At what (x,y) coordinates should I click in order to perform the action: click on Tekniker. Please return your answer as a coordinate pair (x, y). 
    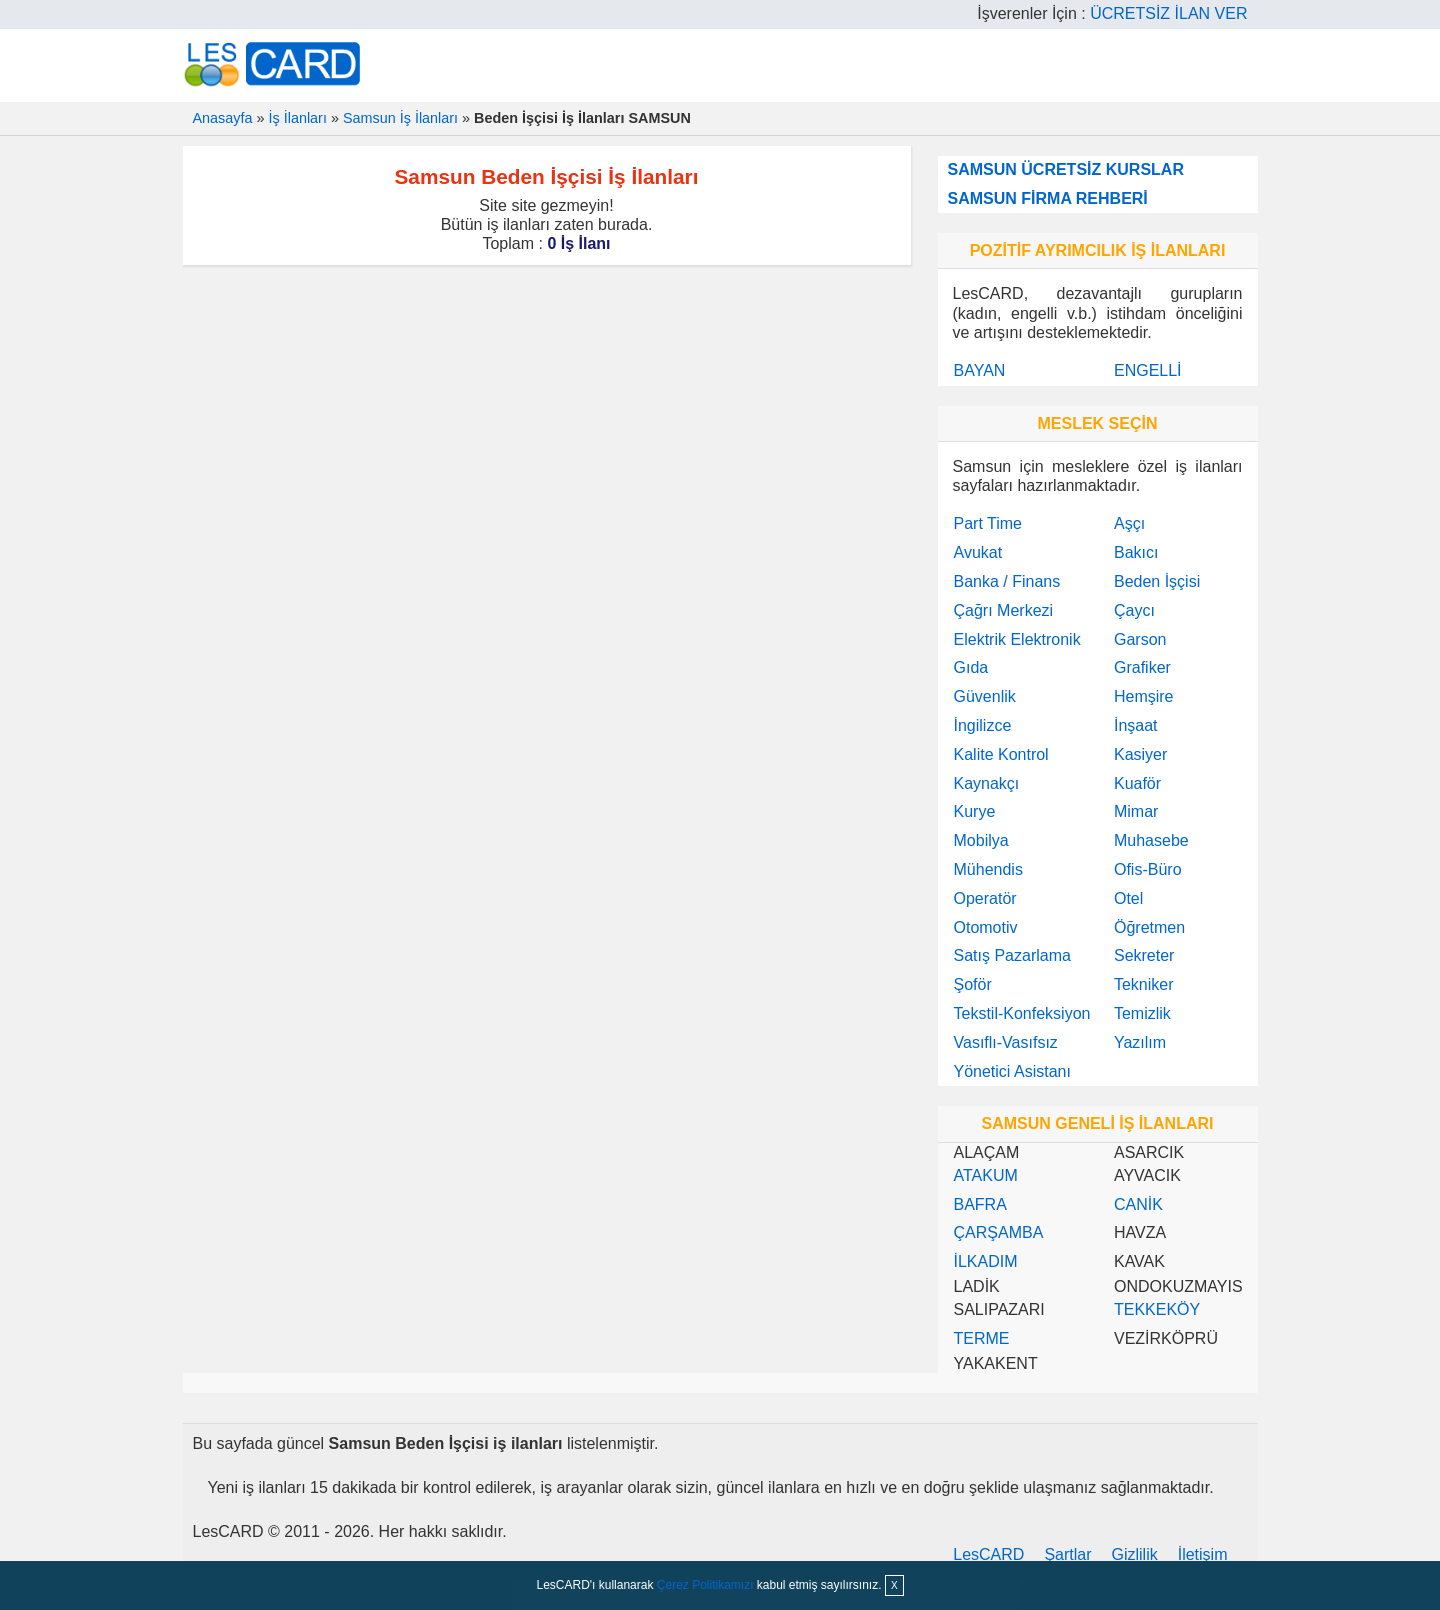
    Looking at the image, I should click on (1144, 984).